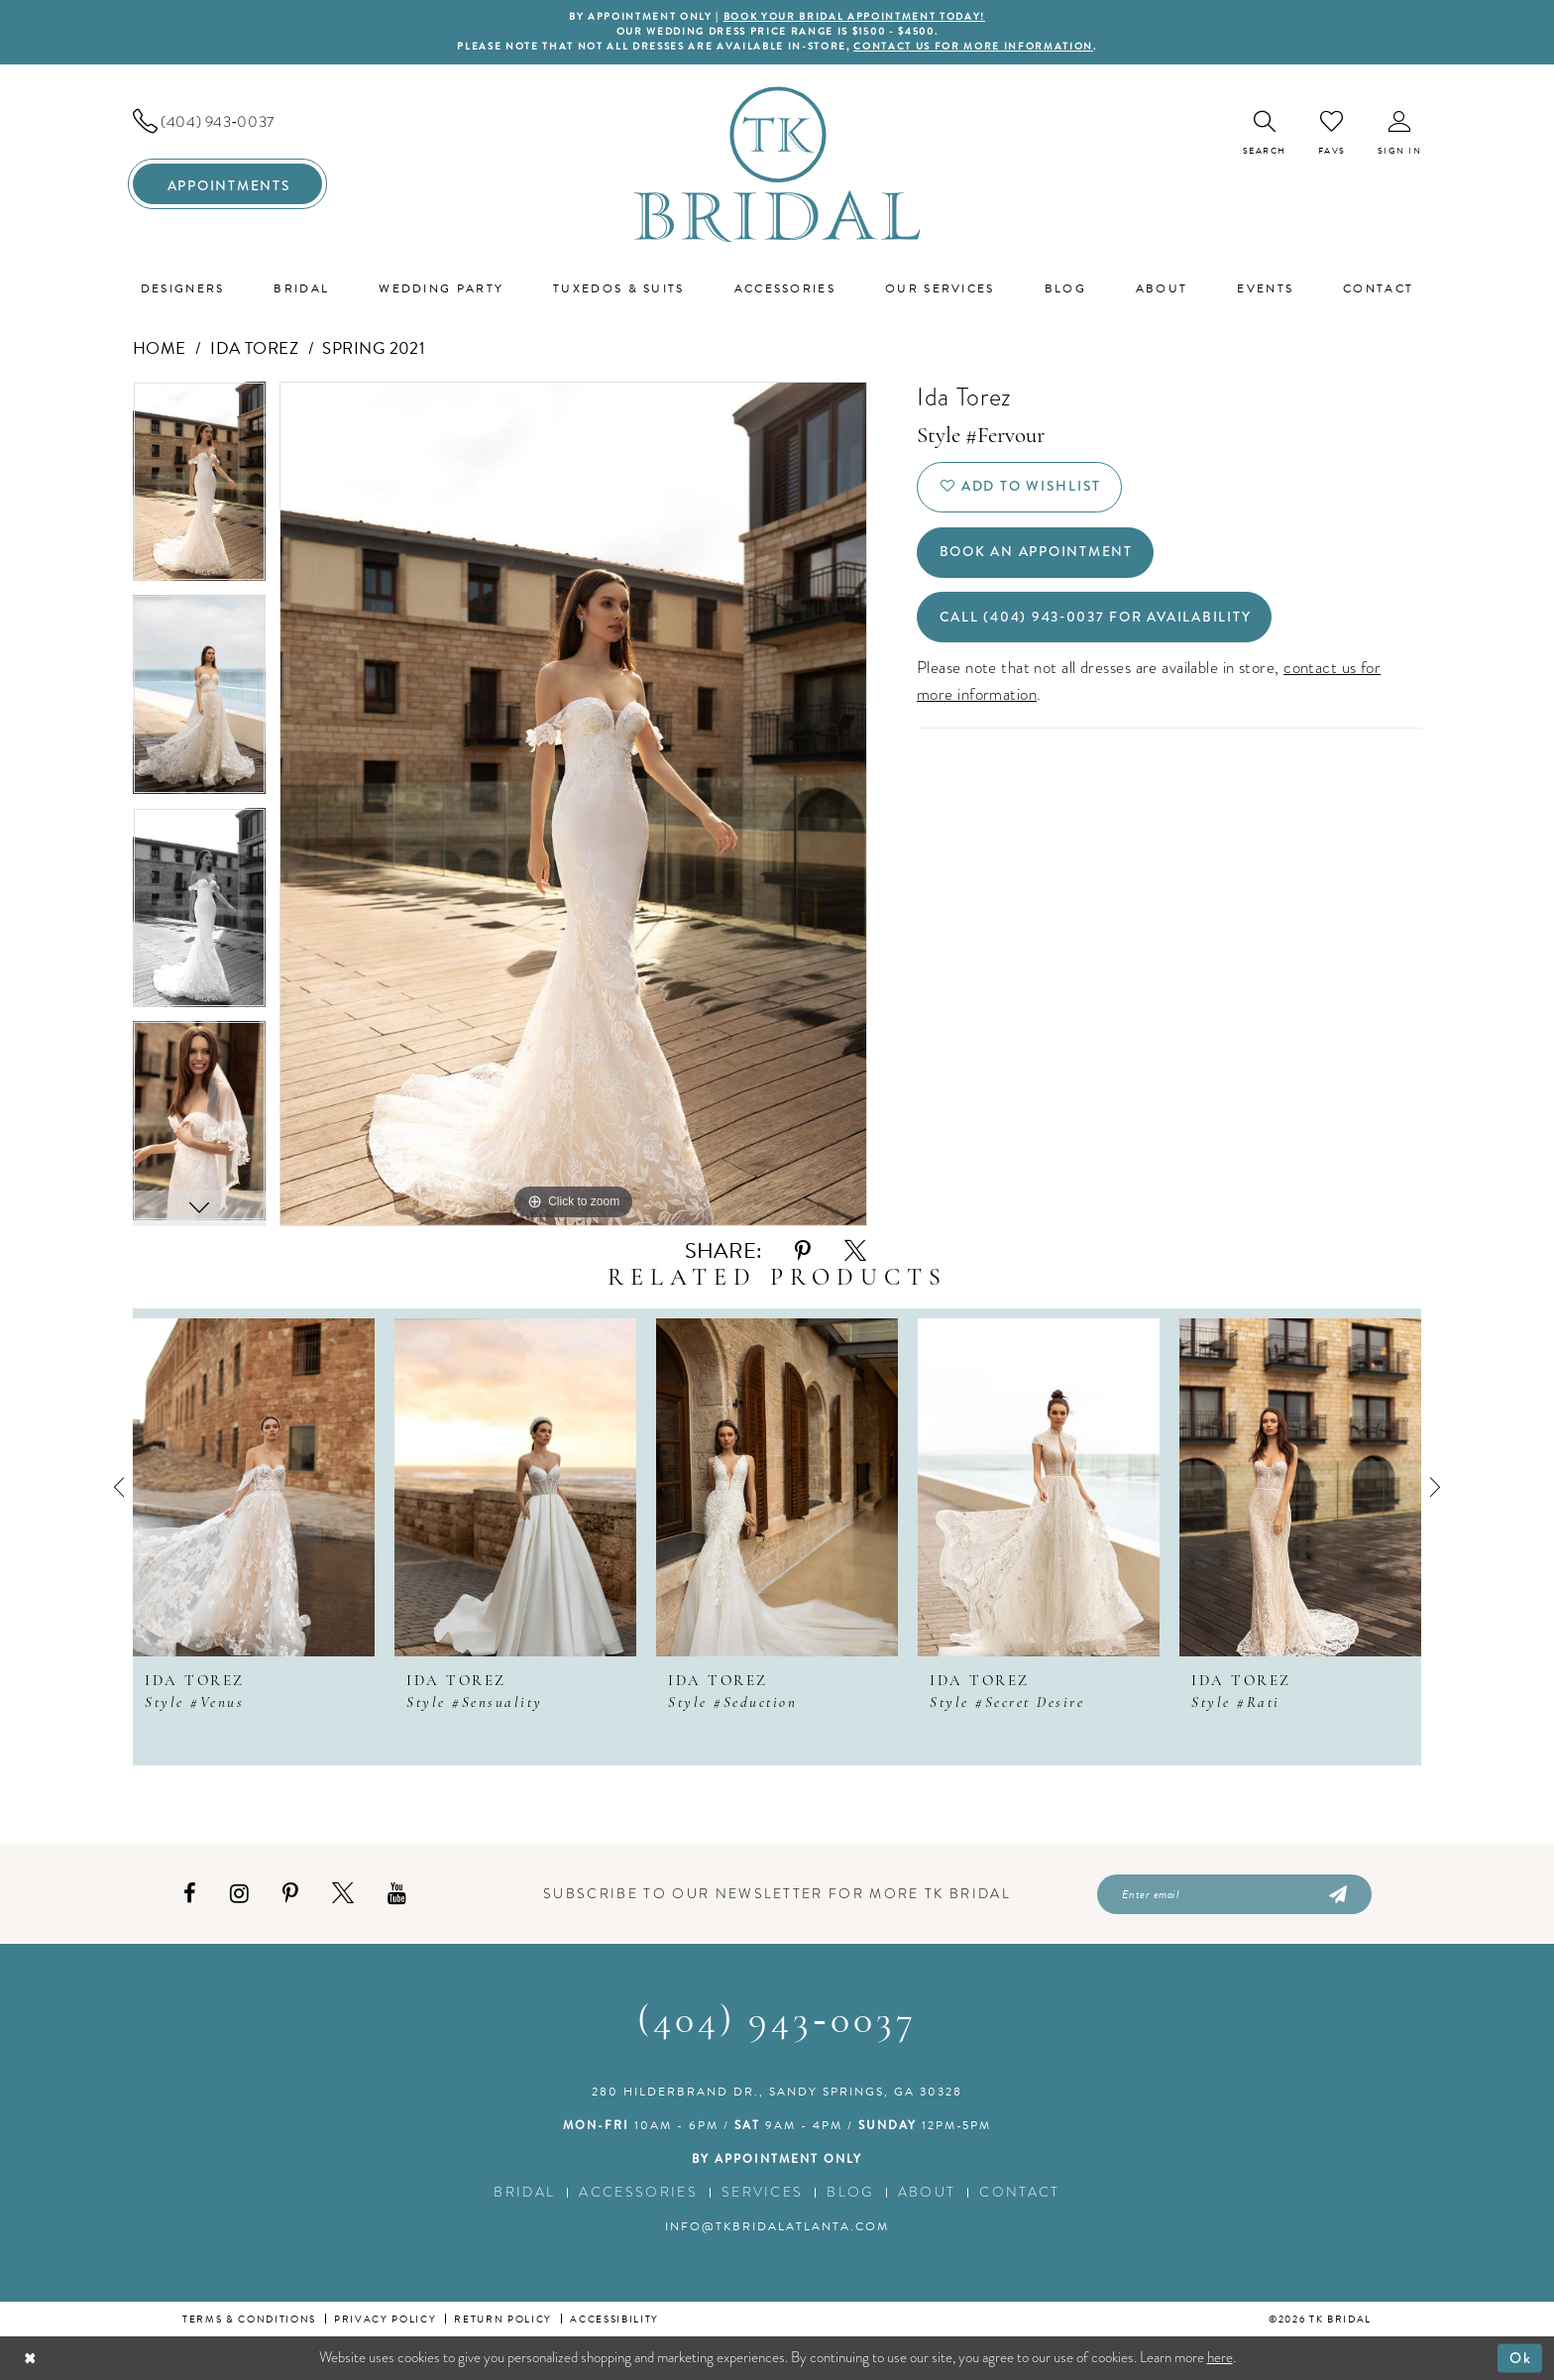 Image resolution: width=1554 pixels, height=2380 pixels. I want to click on BOOK YOUR BRIDAL APPOINTMENT TODAY!, so click(854, 17).